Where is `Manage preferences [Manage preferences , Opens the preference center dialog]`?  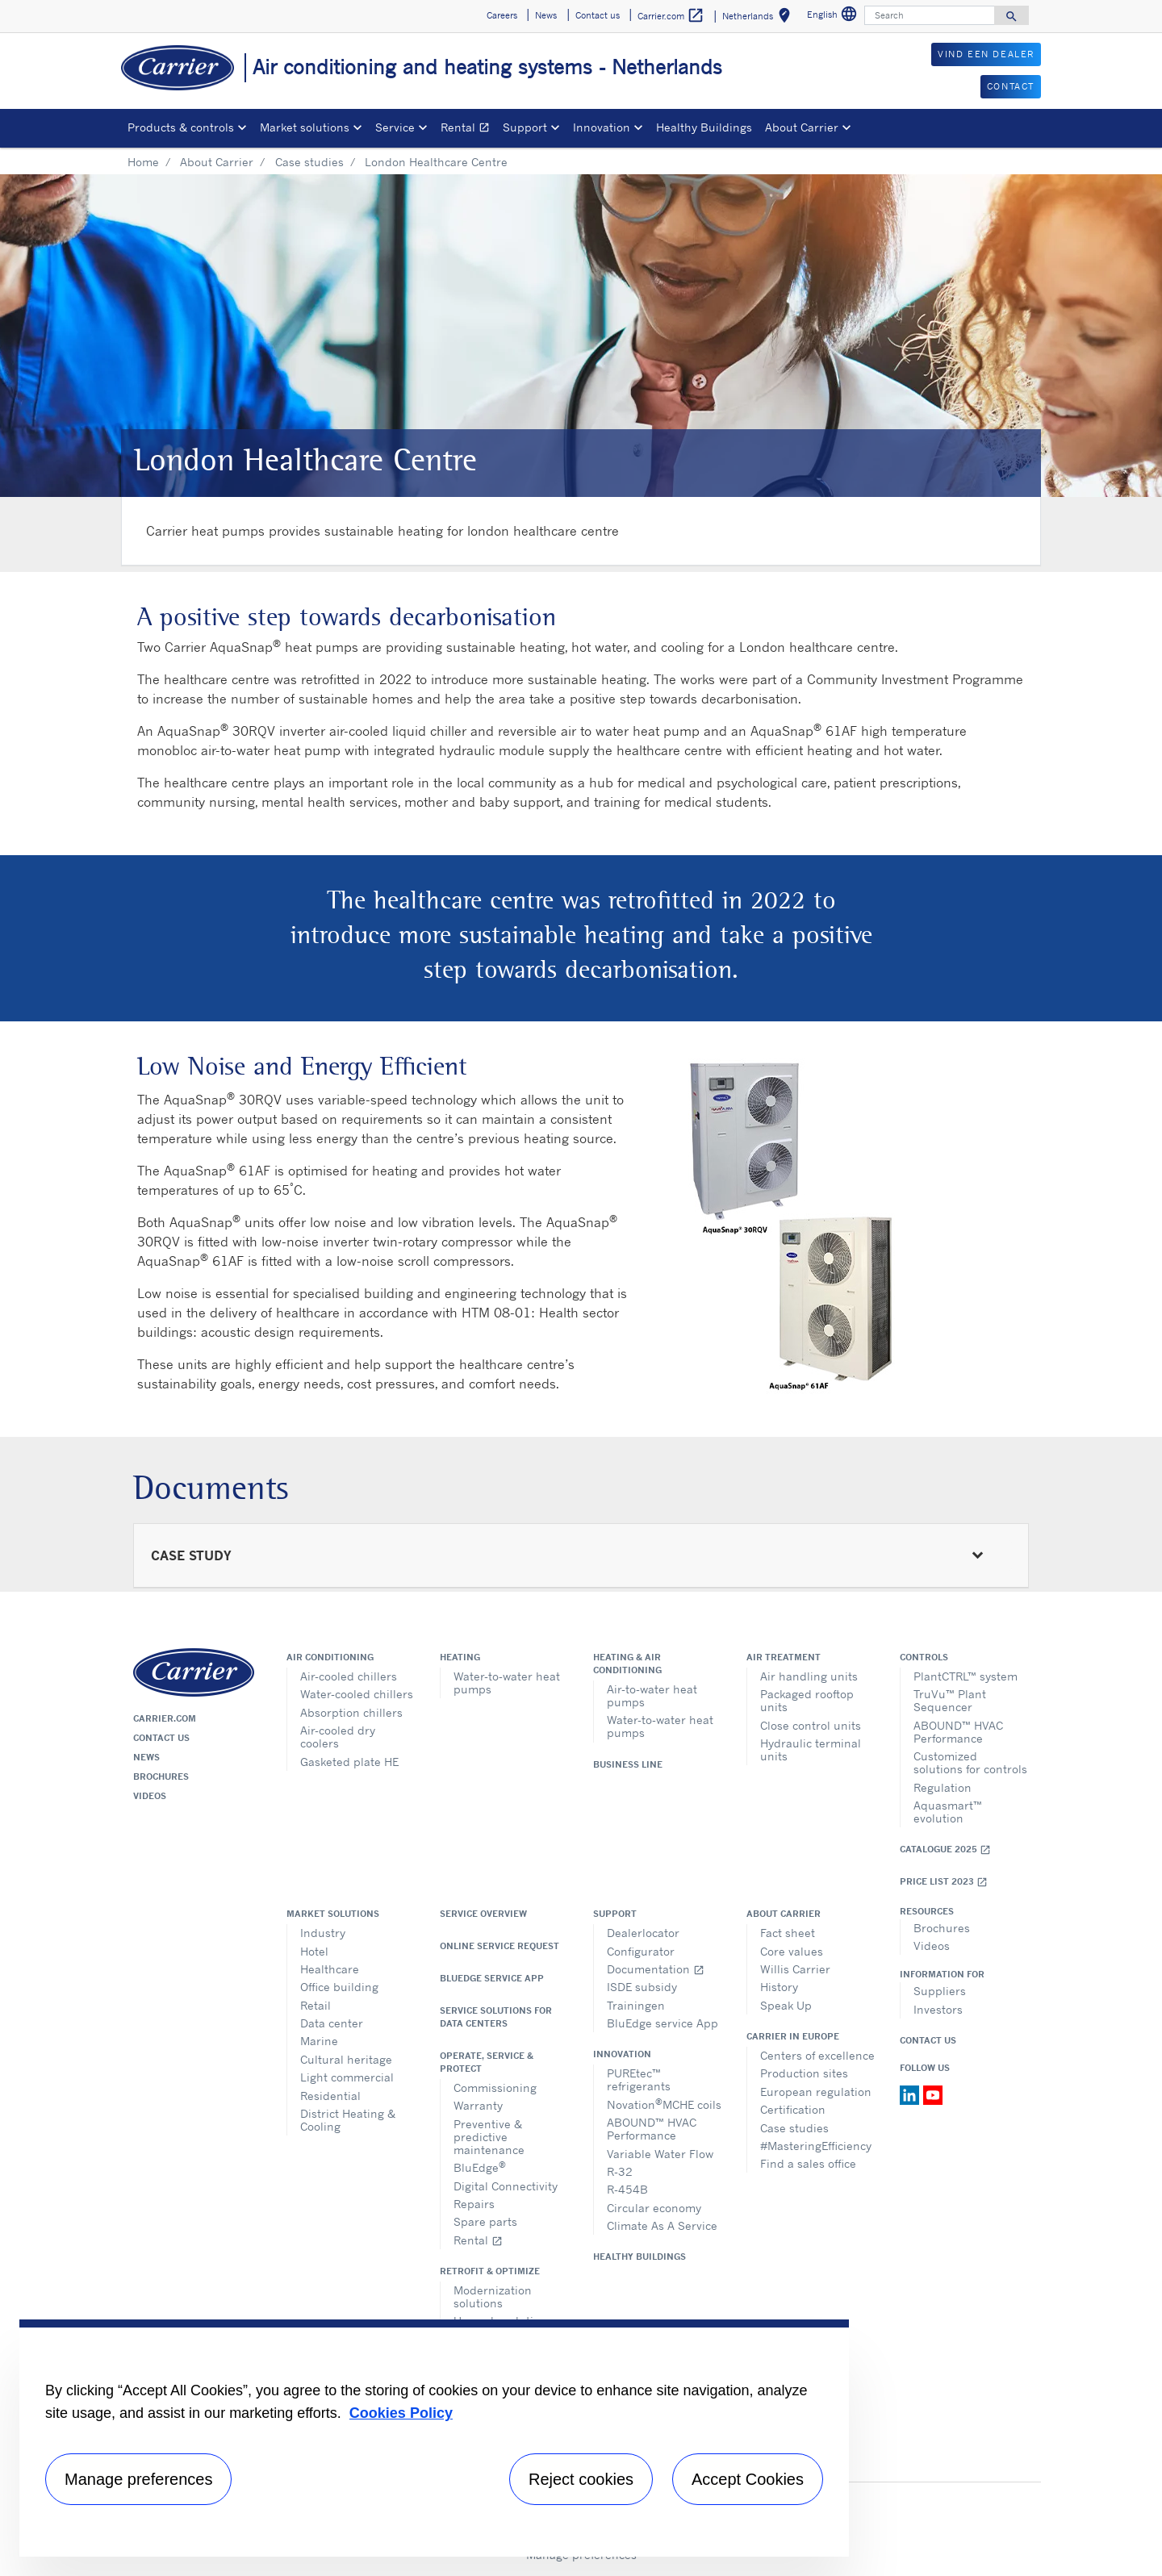
Manage preferences [Manage preferences , Opens the preference center dialog] is located at coordinates (138, 2479).